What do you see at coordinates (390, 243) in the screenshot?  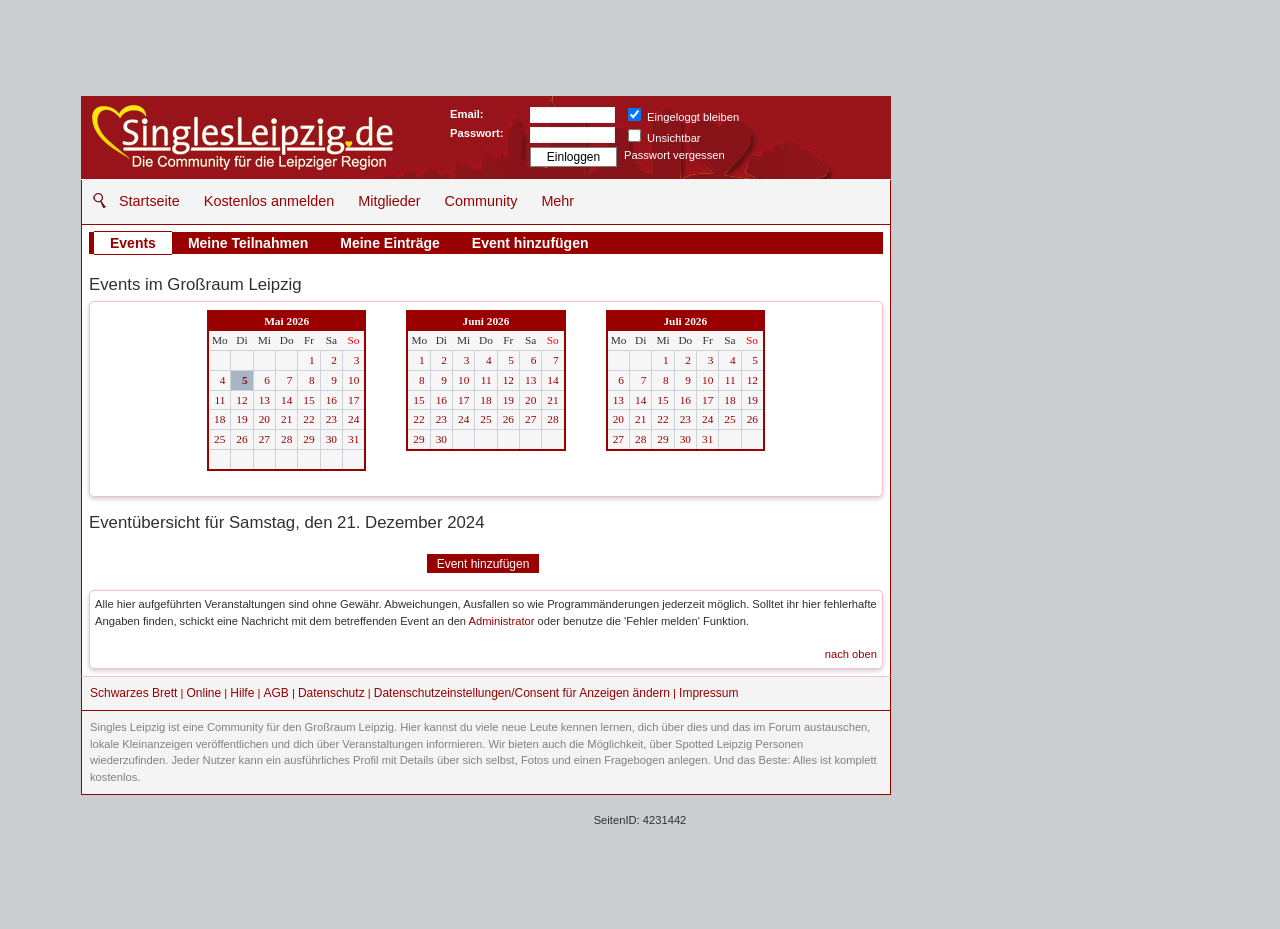 I see `Meine Einträge` at bounding box center [390, 243].